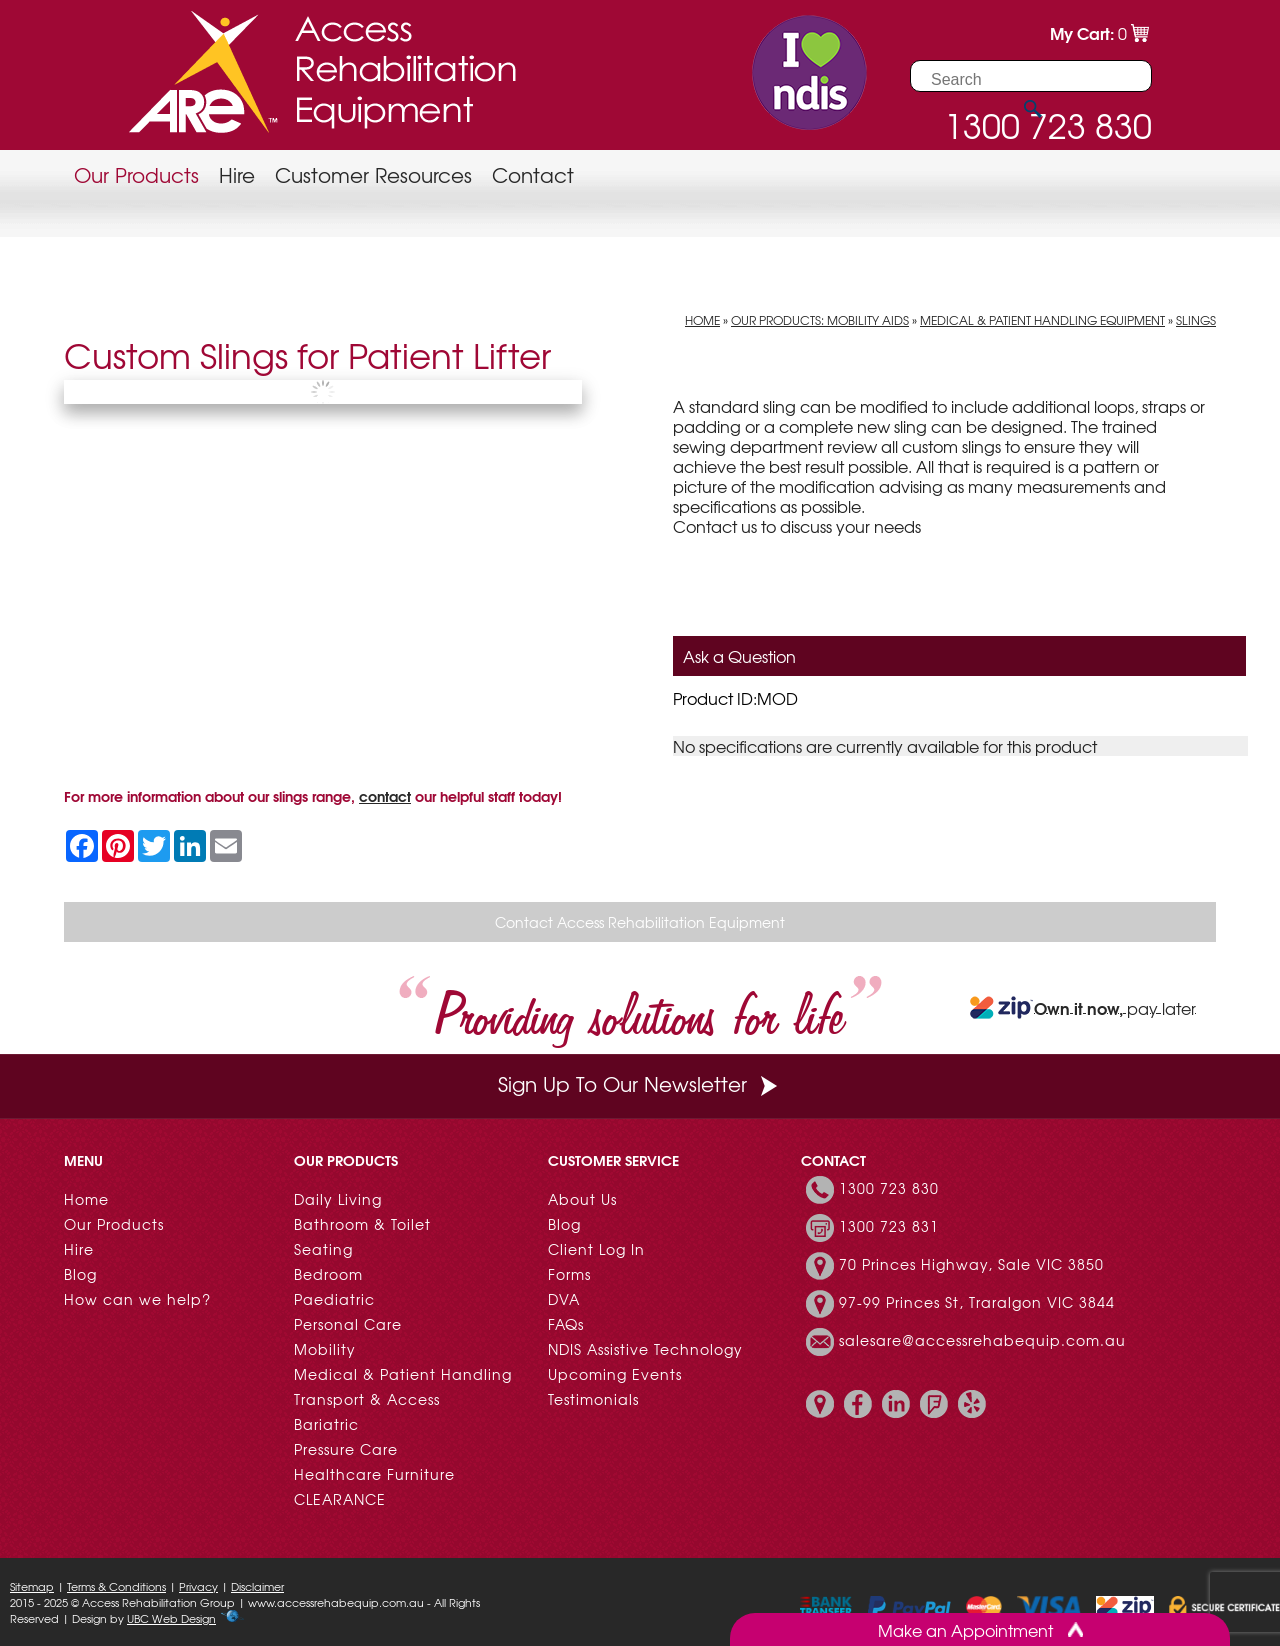 The image size is (1280, 1646). I want to click on Pressure Care, so click(346, 1449).